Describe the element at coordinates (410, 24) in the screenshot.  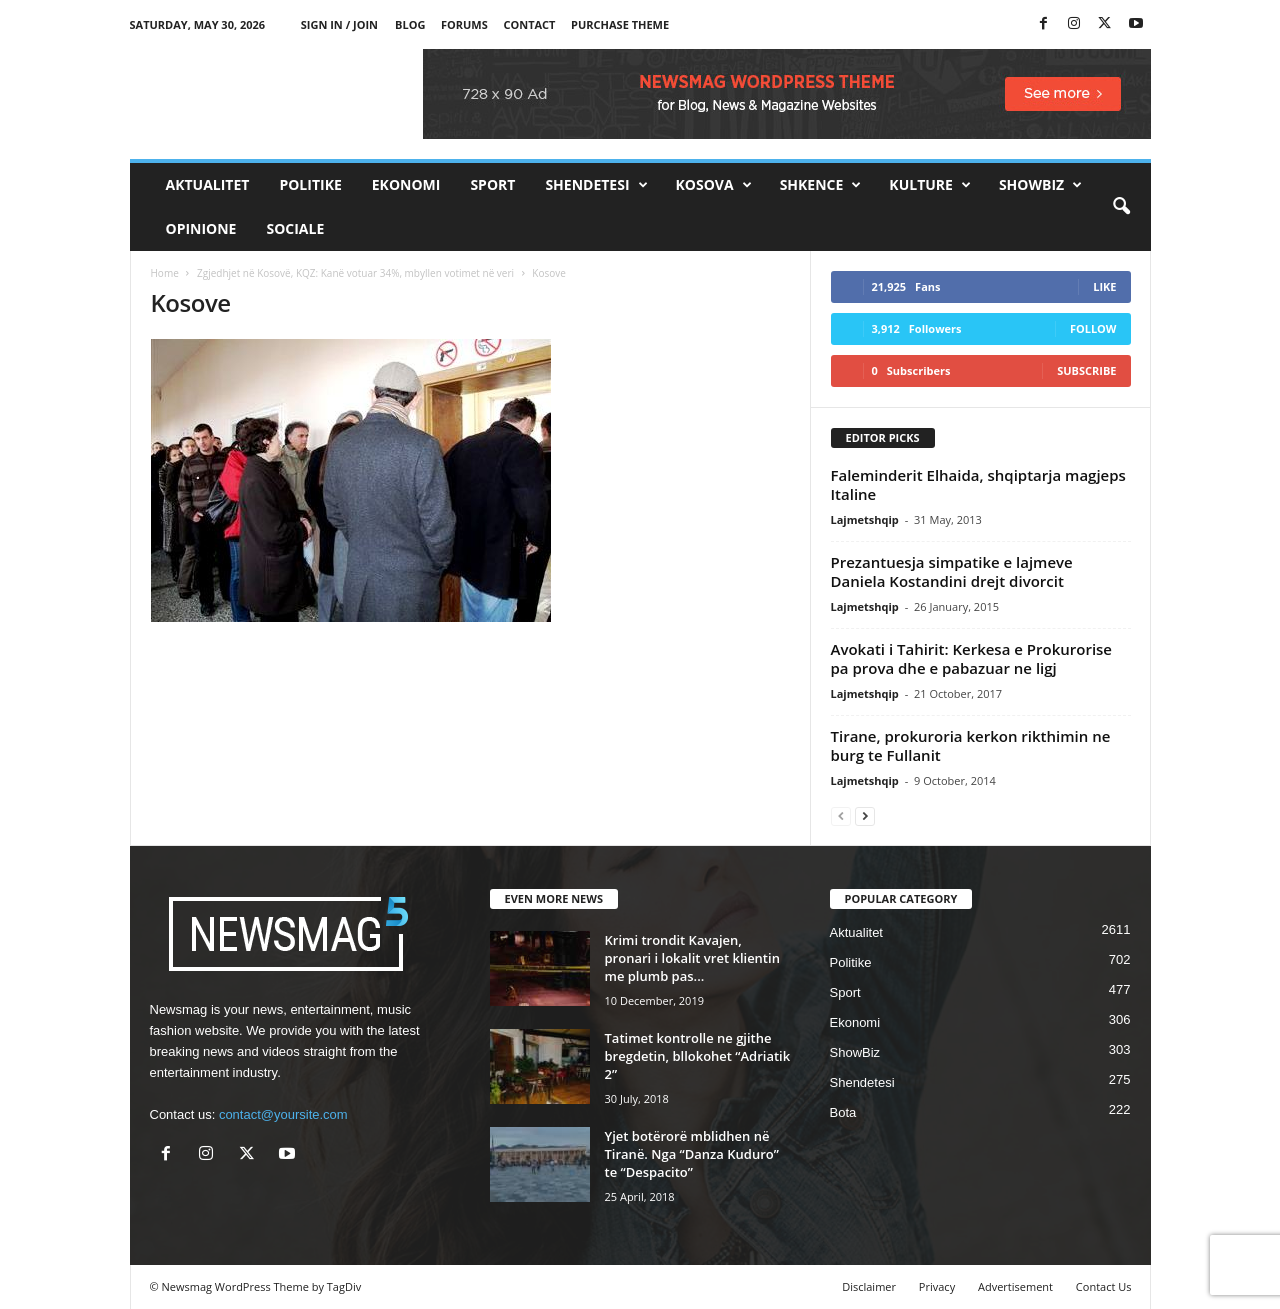
I see `Blog` at that location.